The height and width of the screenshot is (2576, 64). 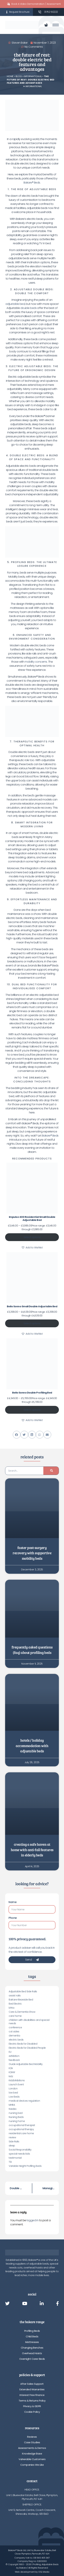 I want to click on electric beds, so click(x=16, y=2039).